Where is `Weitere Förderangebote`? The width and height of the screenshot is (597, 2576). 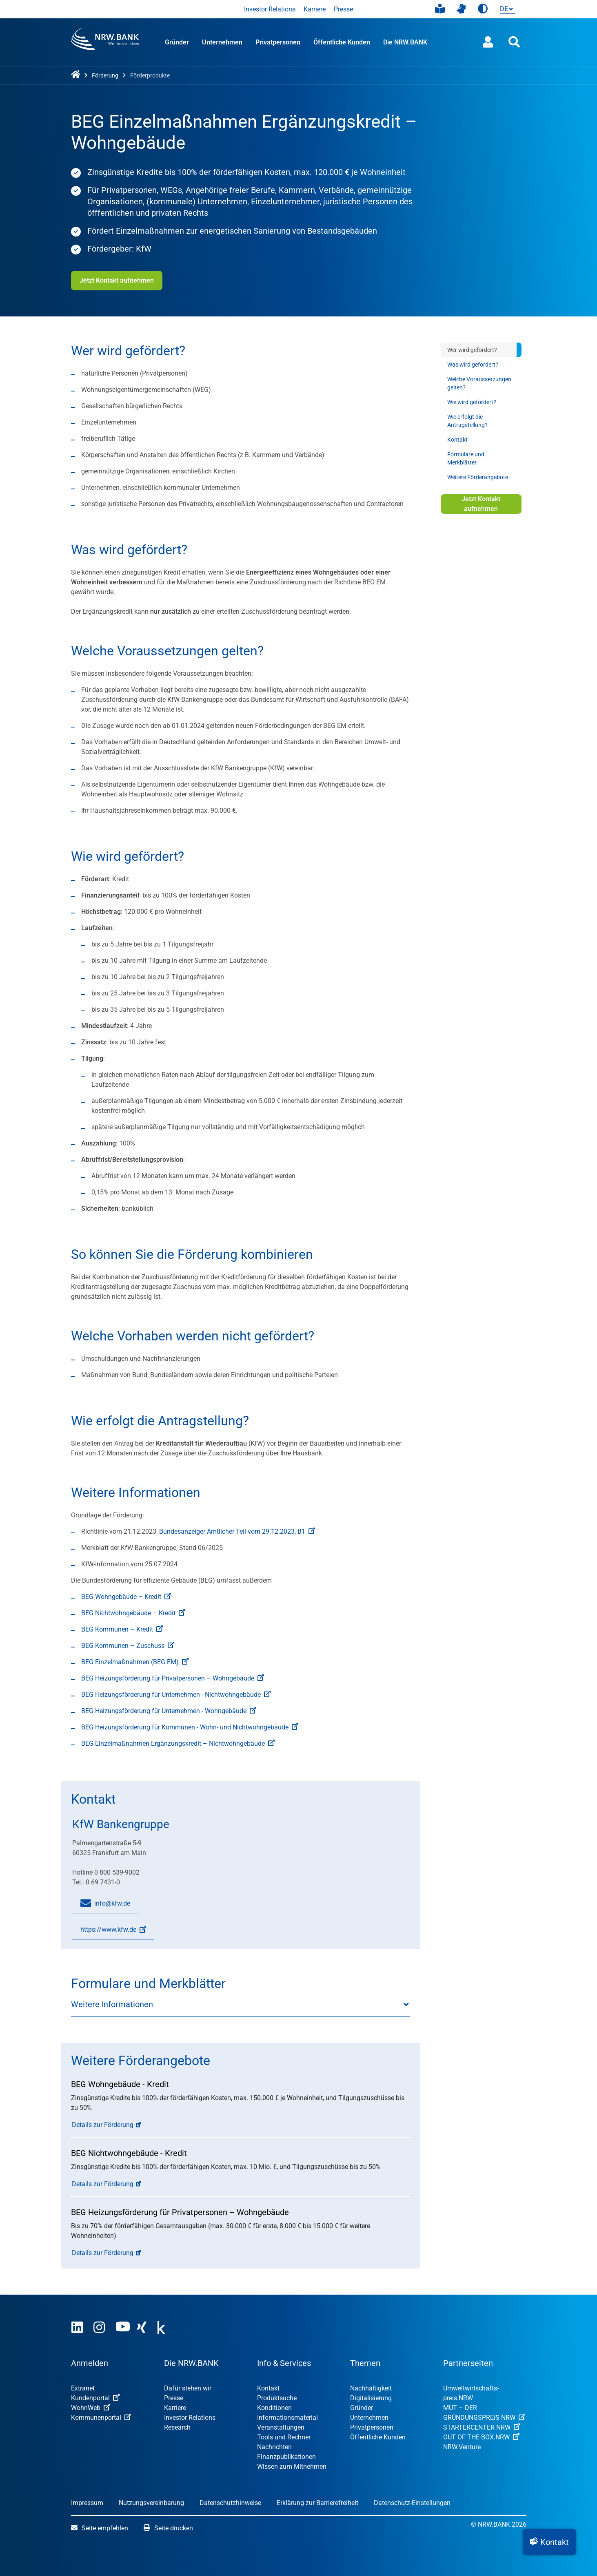
Weitere Förderangebote is located at coordinates (477, 477).